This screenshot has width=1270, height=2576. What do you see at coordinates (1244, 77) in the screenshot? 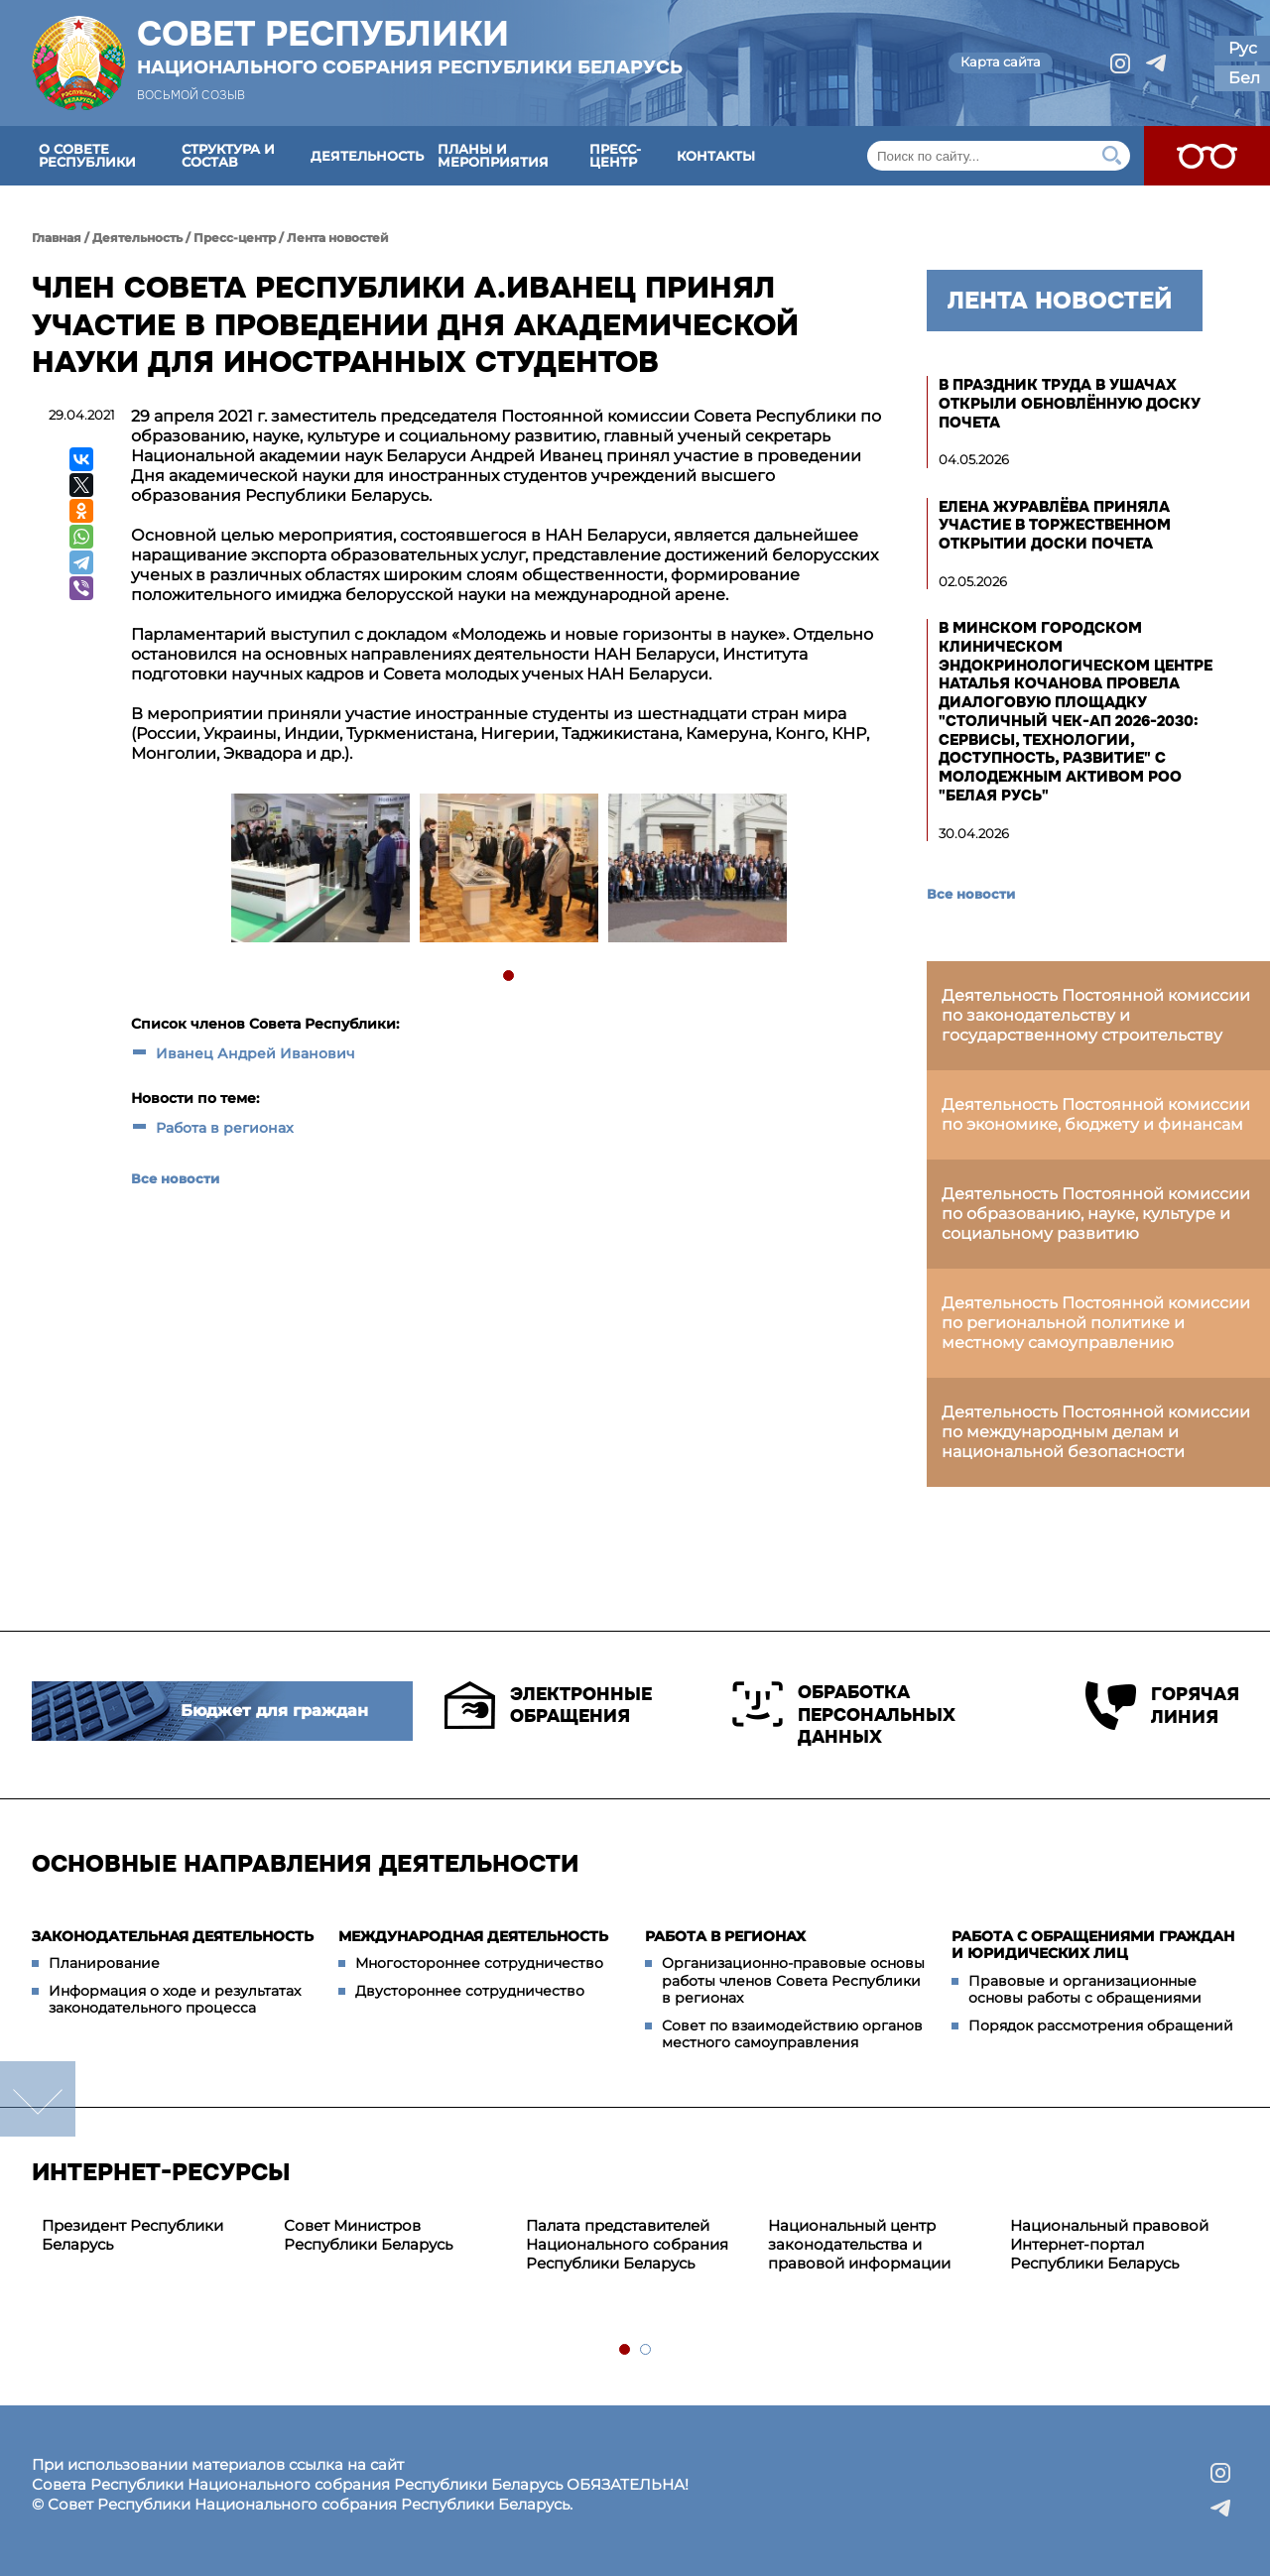
I see `Бел` at bounding box center [1244, 77].